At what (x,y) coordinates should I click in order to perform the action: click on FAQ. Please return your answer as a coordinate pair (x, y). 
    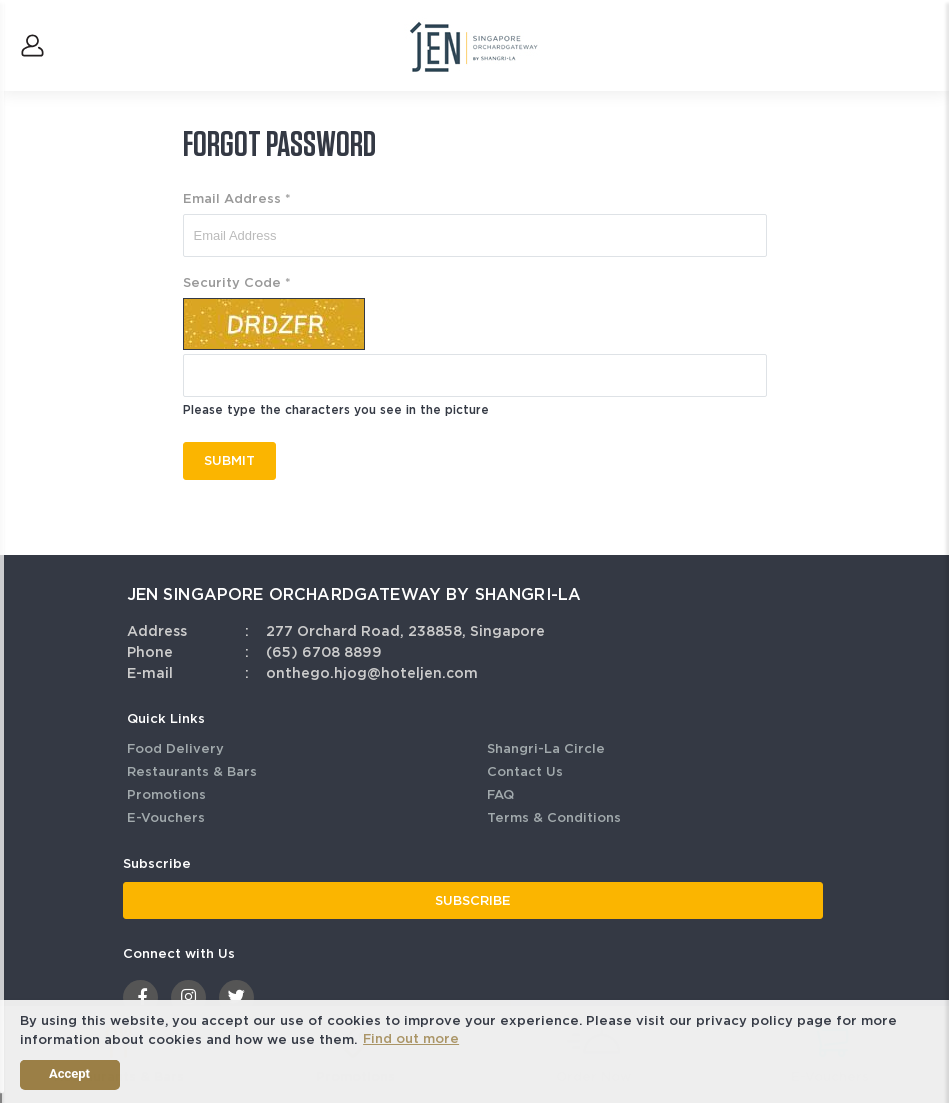
    Looking at the image, I should click on (500, 794).